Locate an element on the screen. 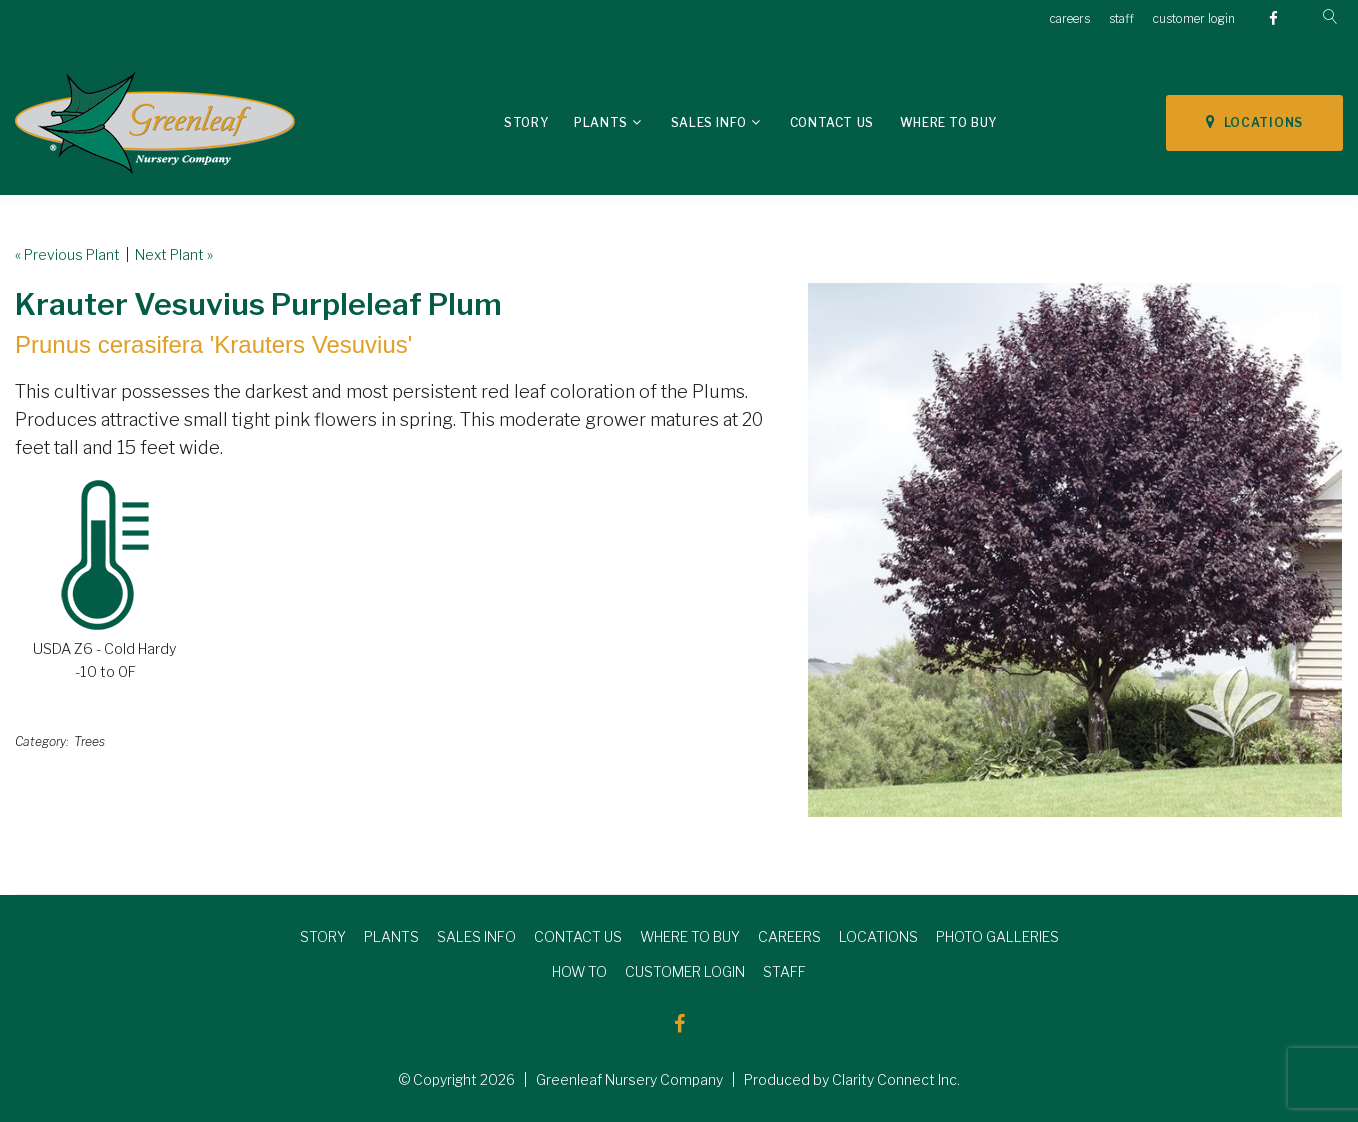  Story is located at coordinates (526, 122).